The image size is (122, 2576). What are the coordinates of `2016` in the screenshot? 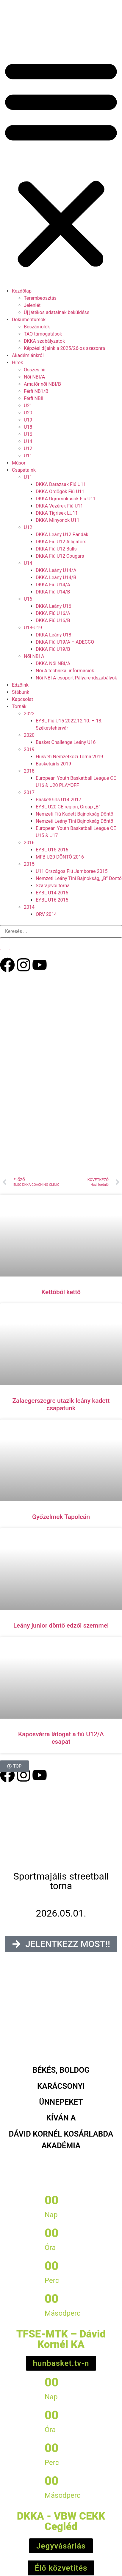 It's located at (29, 842).